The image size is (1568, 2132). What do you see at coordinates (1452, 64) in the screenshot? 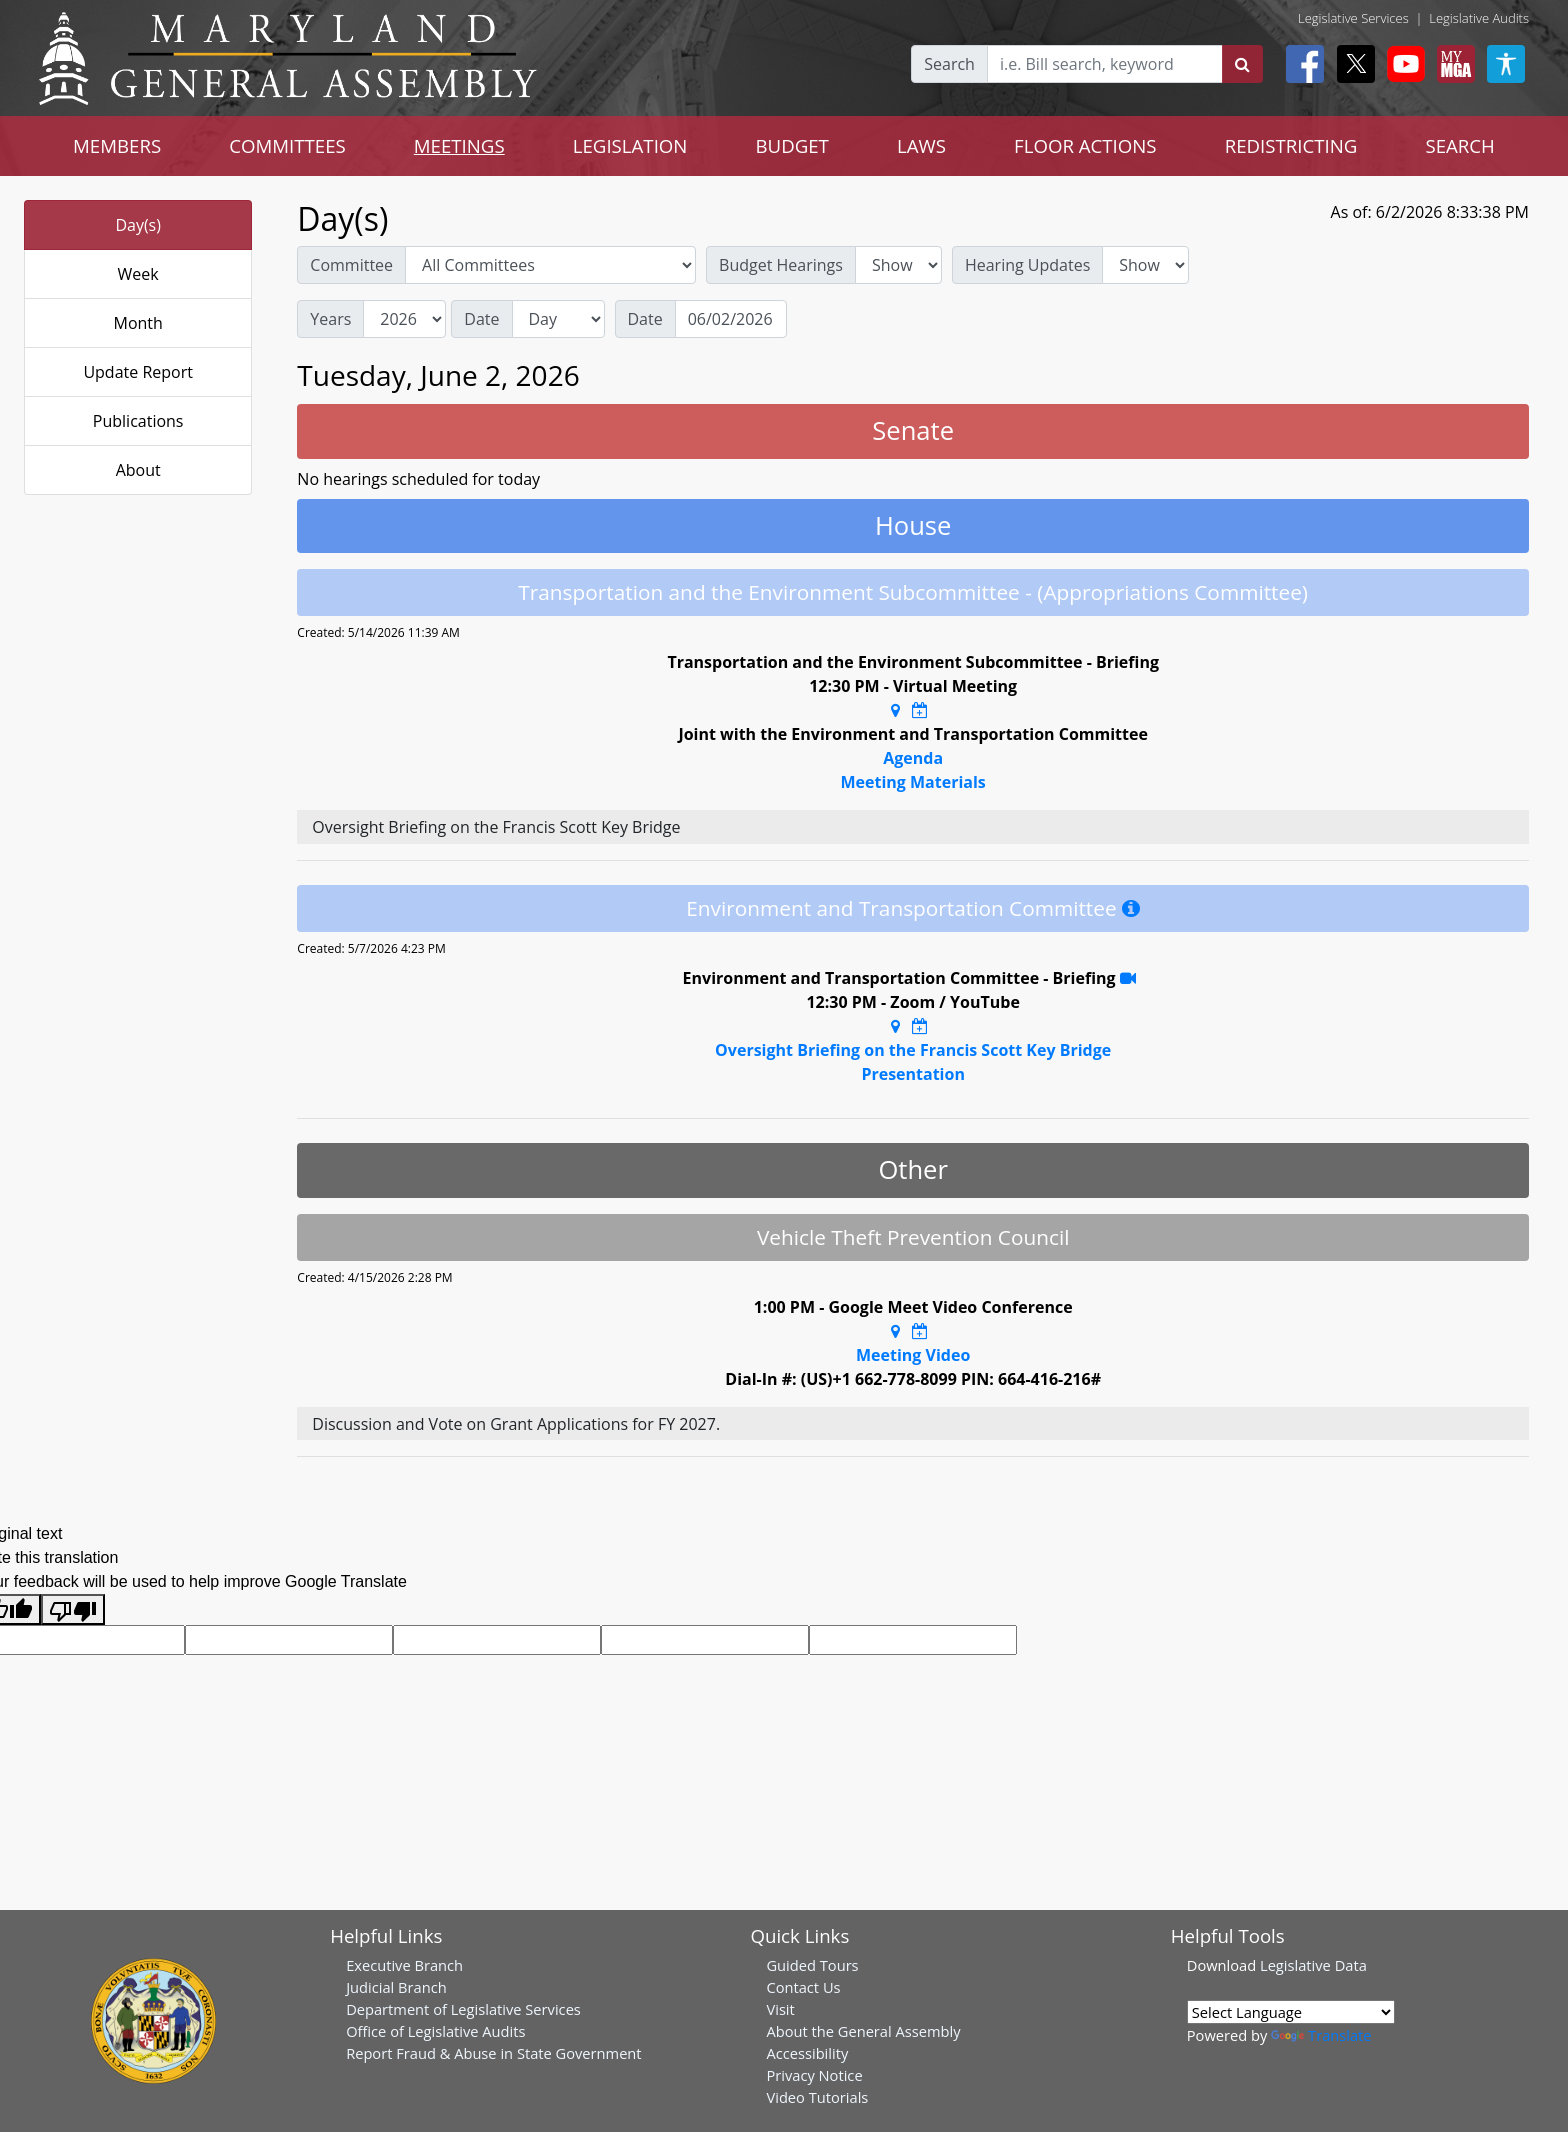
I see `[My MGA modal open button]` at bounding box center [1452, 64].